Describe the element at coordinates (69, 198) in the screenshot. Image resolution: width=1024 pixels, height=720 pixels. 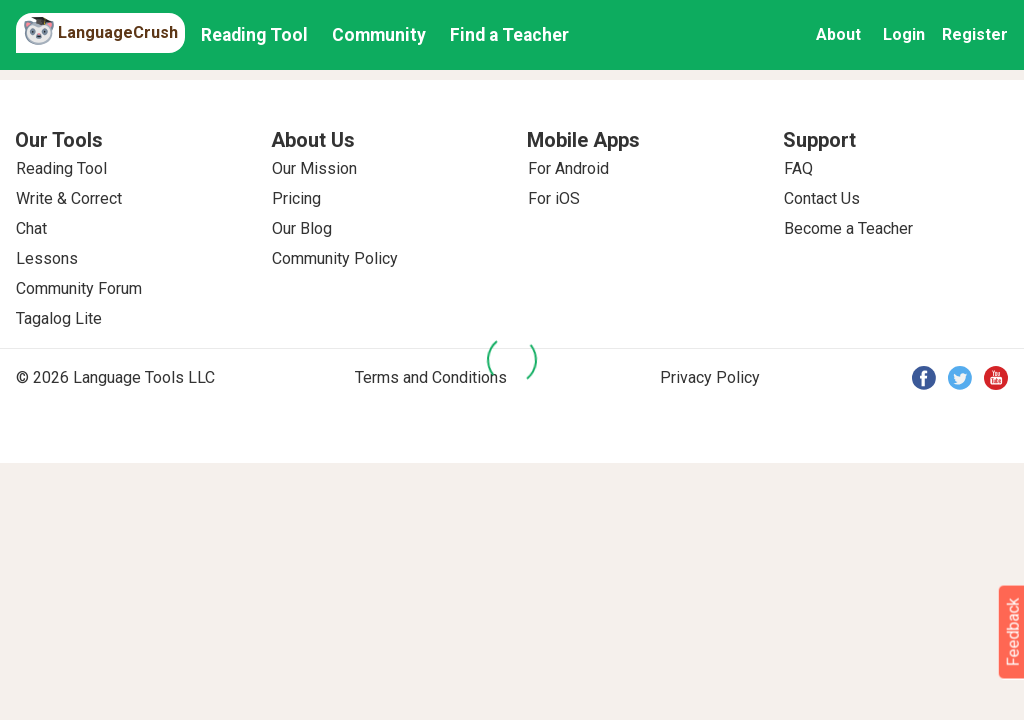
I see `Write & Correct` at that location.